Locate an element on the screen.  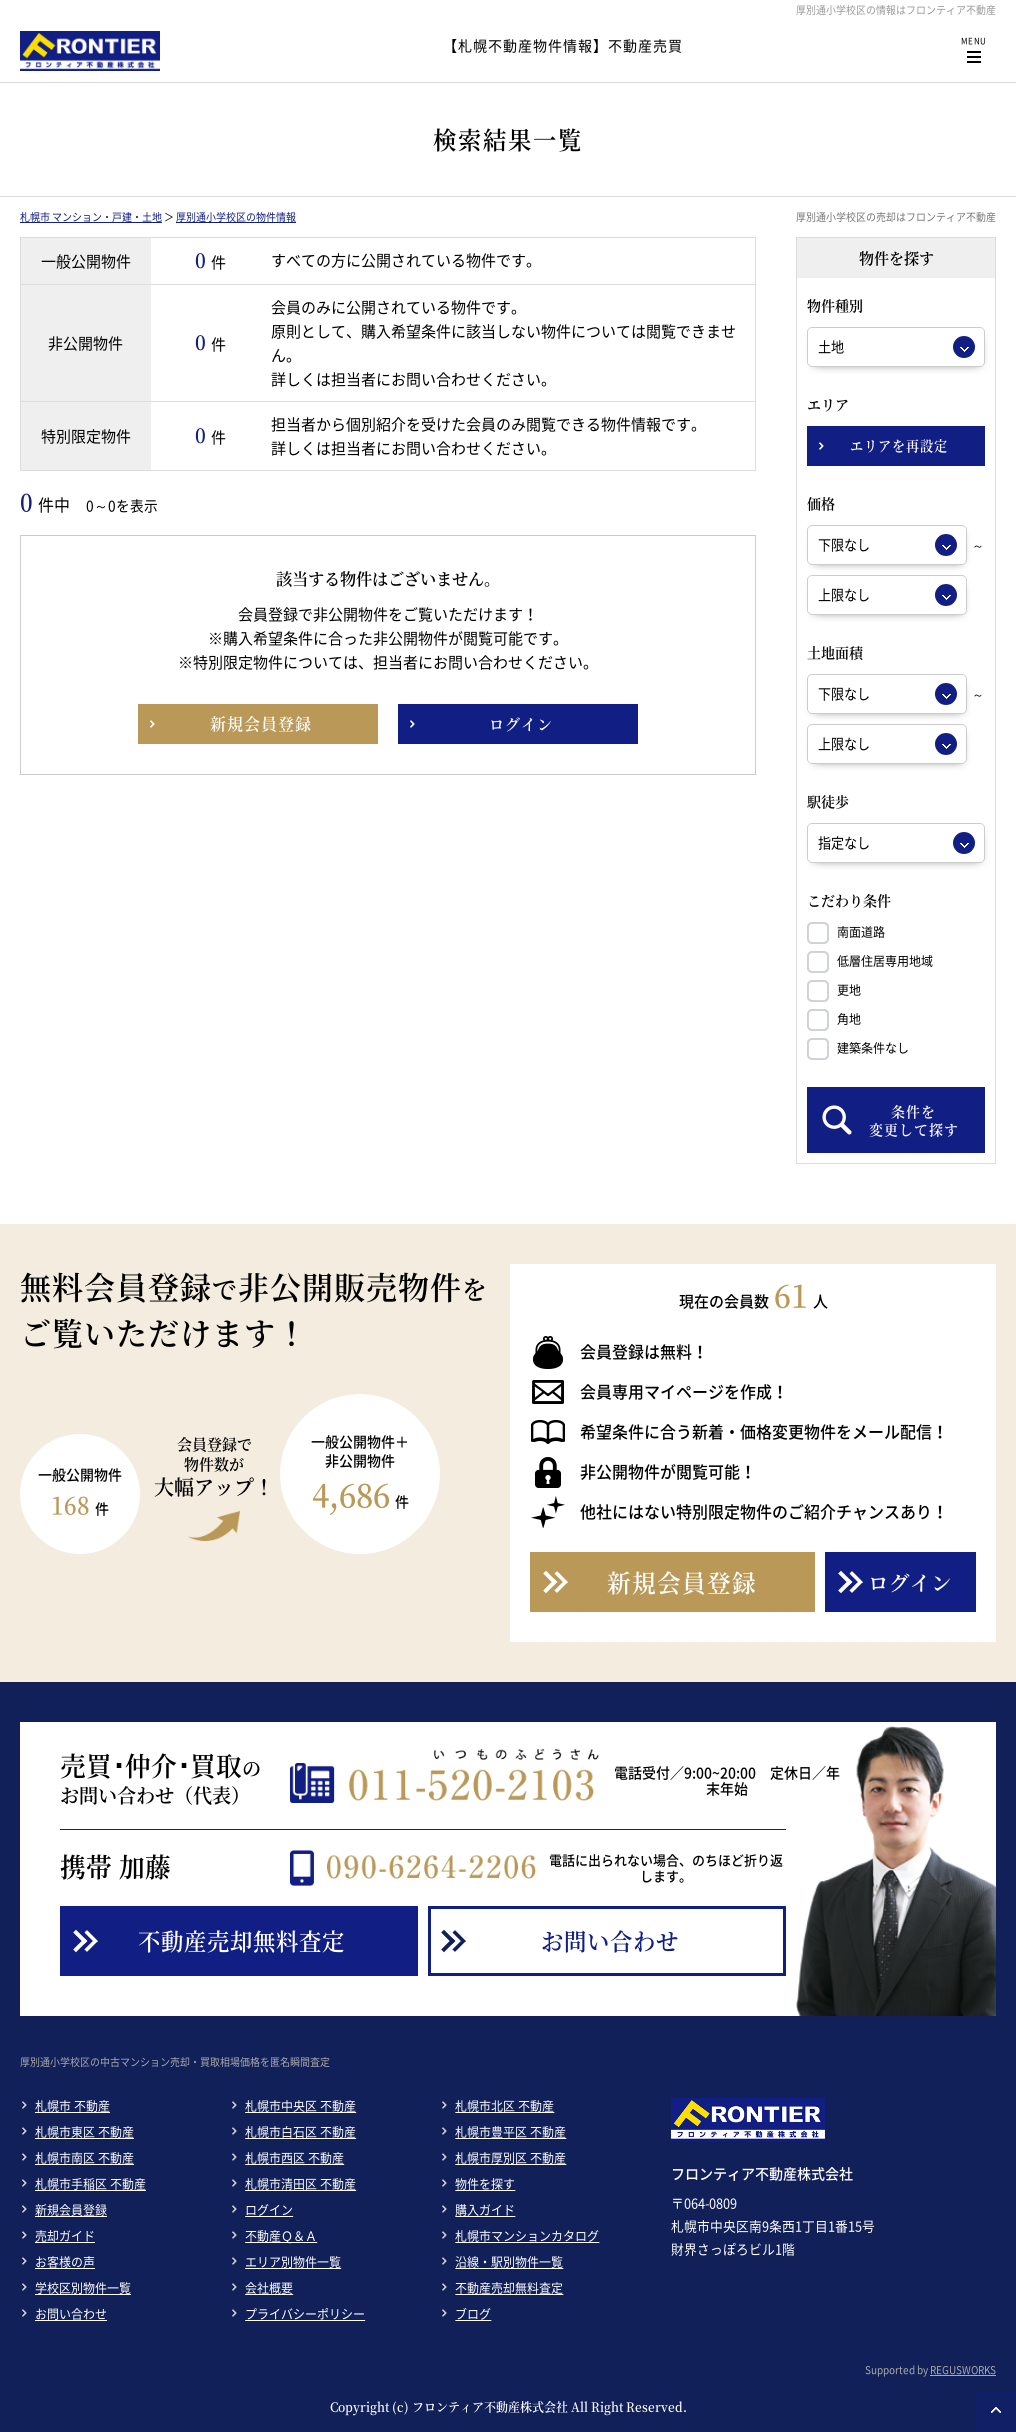
札幌市 マンション・戸建・土地 is located at coordinates (91, 216).